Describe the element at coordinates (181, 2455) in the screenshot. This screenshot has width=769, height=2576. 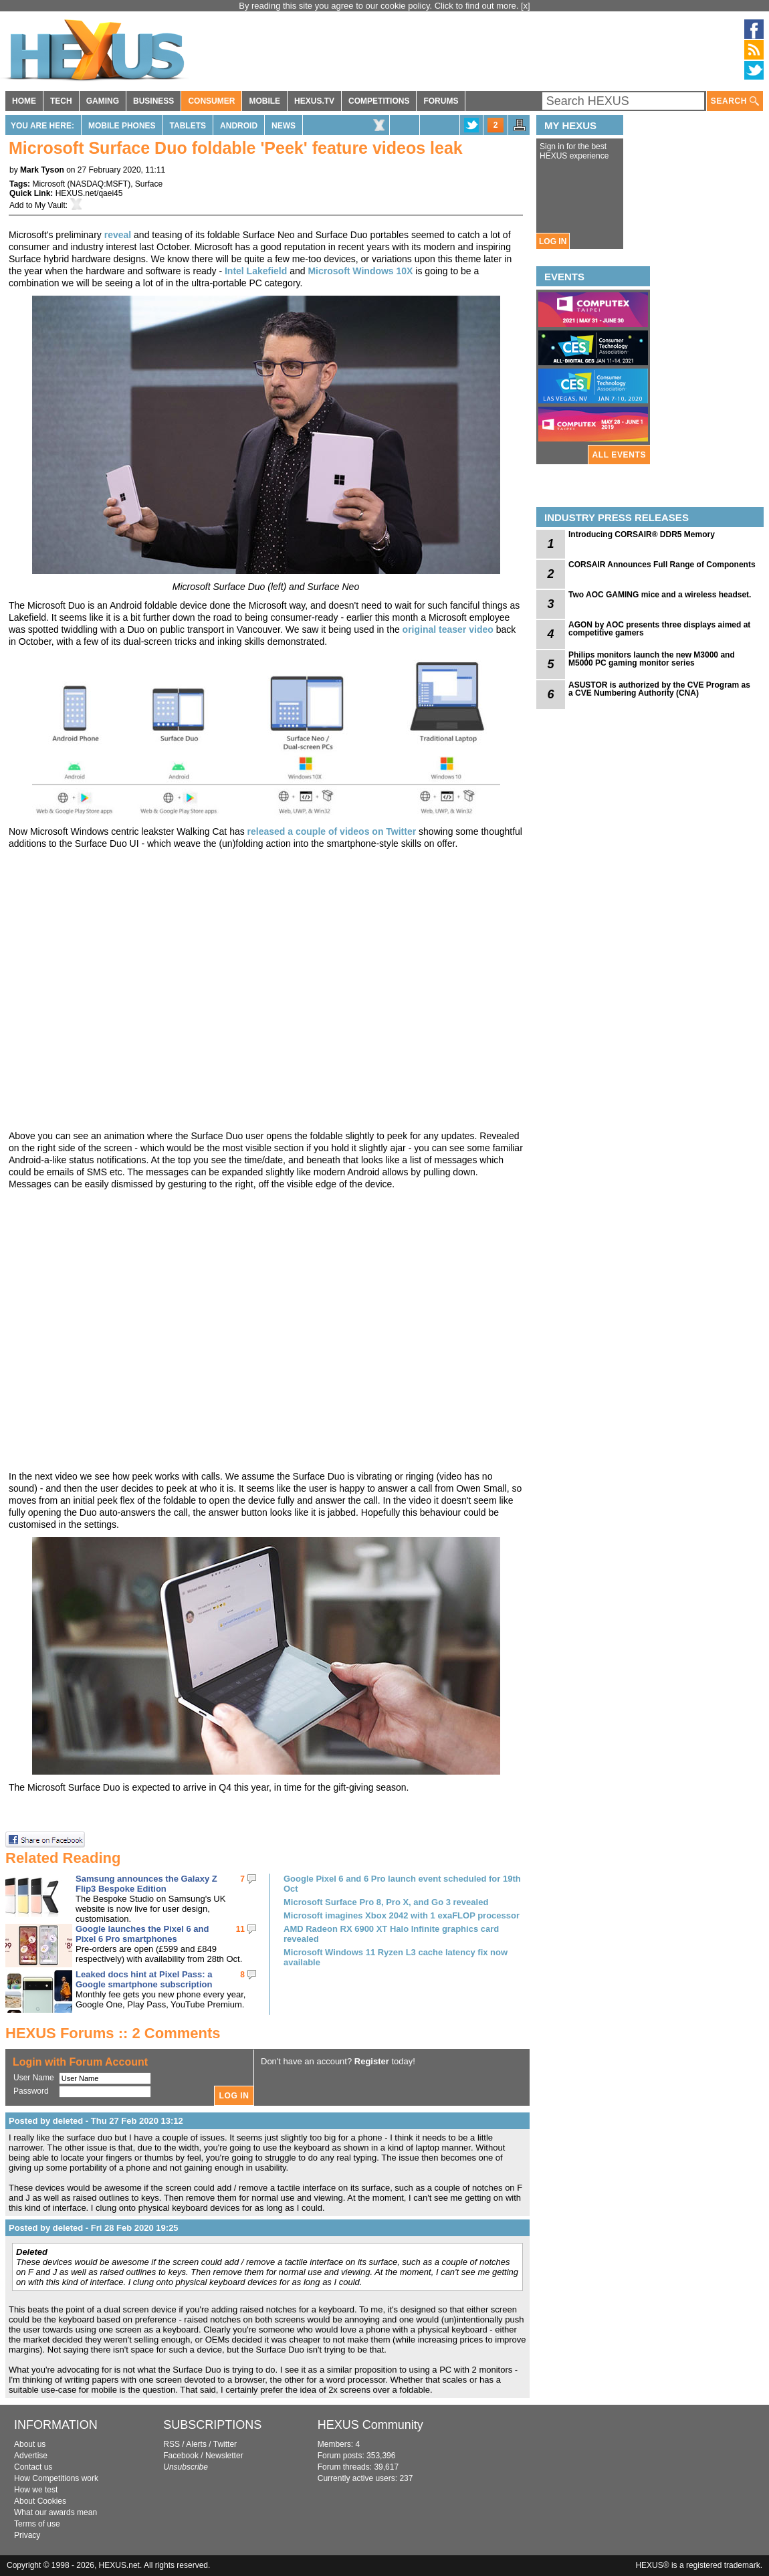
I see `Facebook` at that location.